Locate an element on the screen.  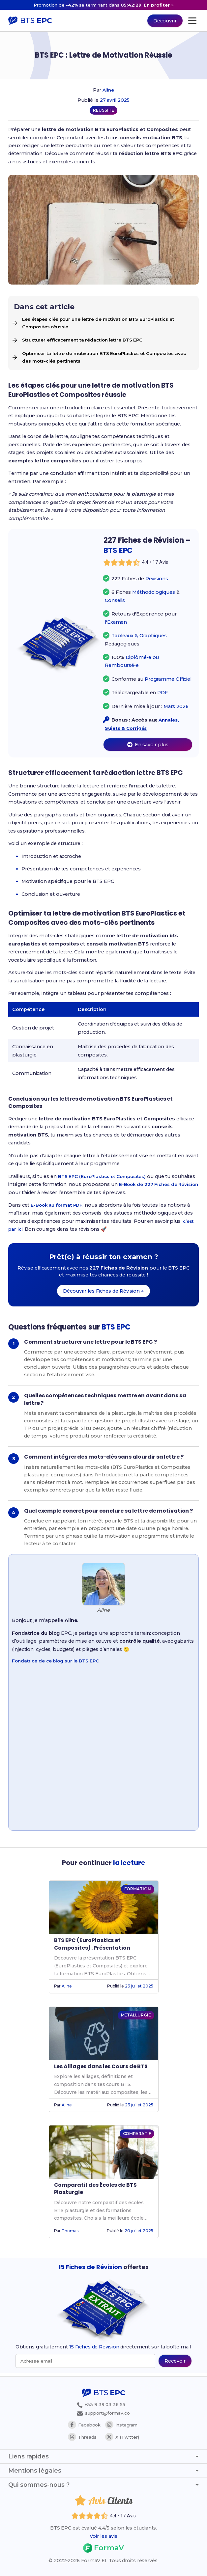
Mentions légales [Afficher ou masquer les mentions légales] is located at coordinates (103, 2470).